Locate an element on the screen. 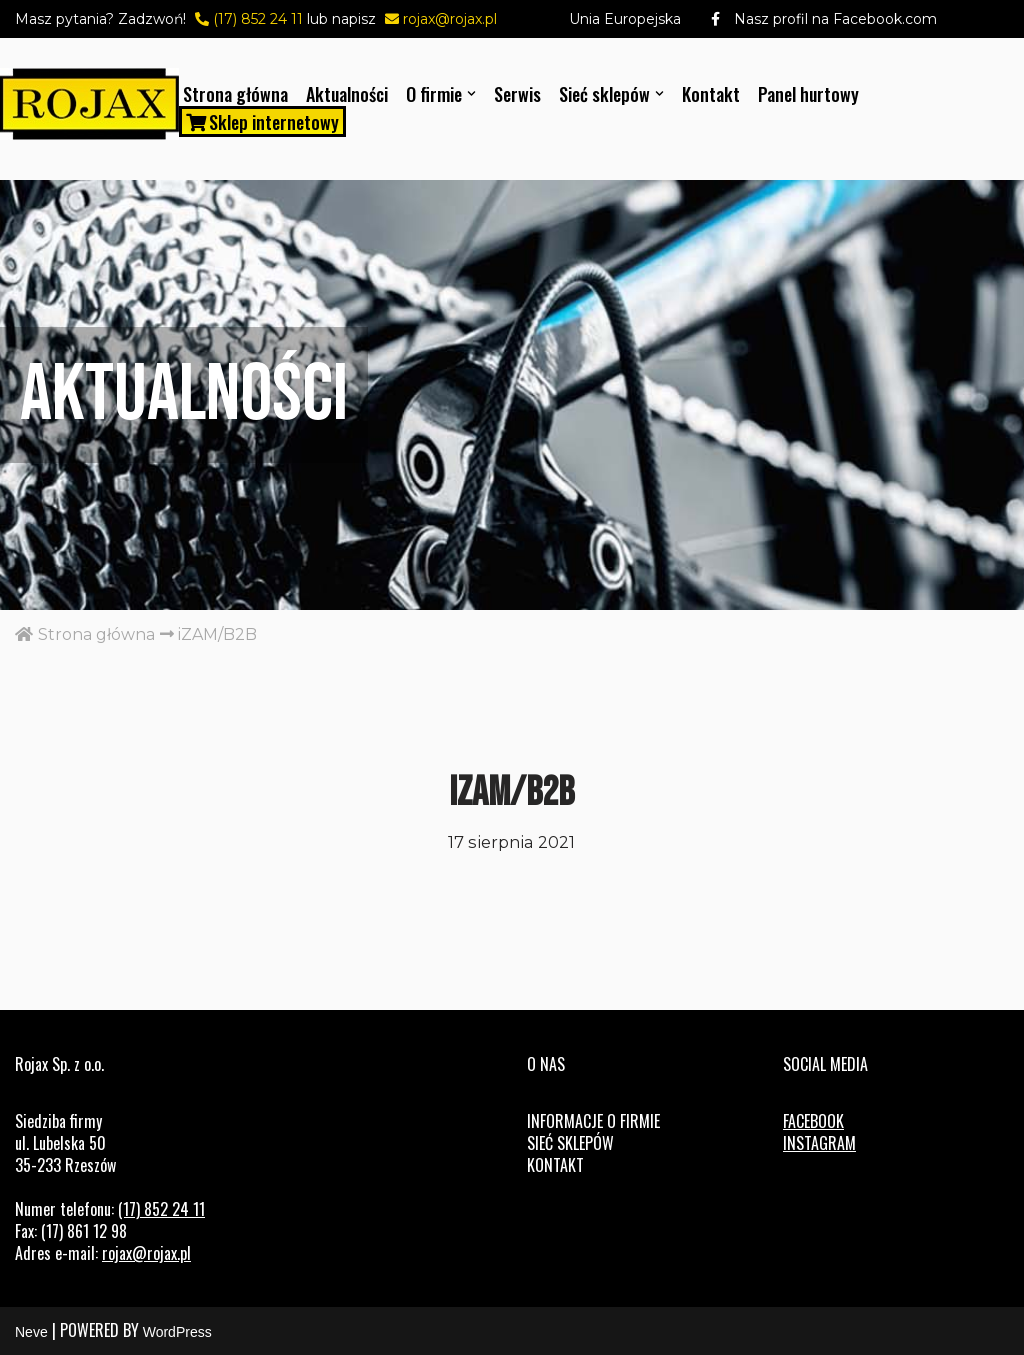 The image size is (1024, 1355). Serwis is located at coordinates (517, 93).